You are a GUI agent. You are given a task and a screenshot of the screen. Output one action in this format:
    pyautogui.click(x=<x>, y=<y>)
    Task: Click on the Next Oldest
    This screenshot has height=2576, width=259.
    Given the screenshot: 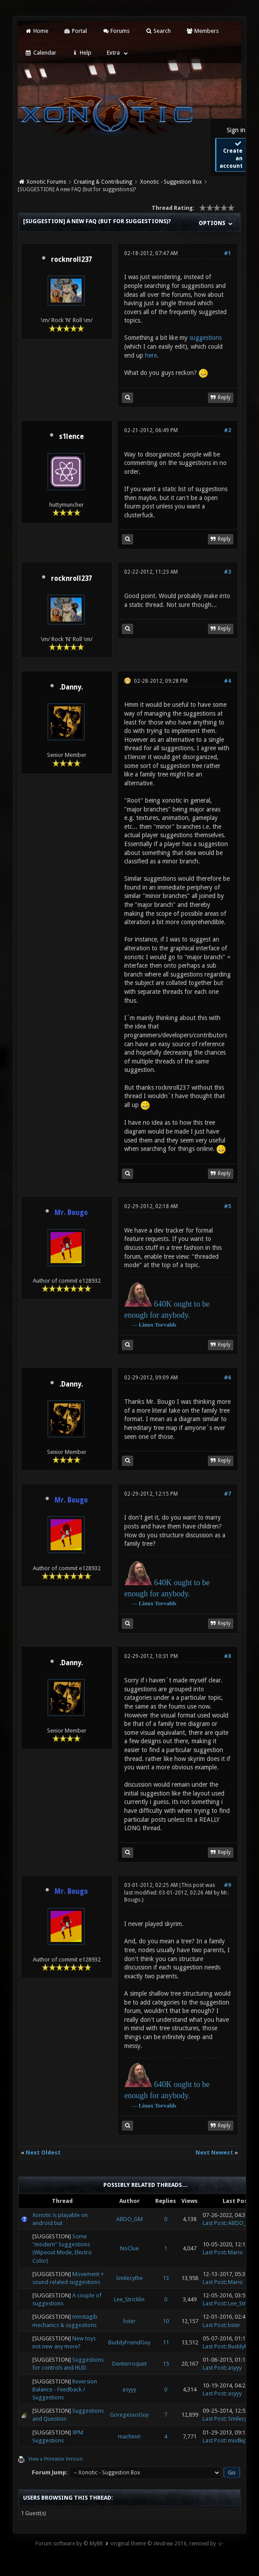 What is the action you would take?
    pyautogui.click(x=43, y=2152)
    